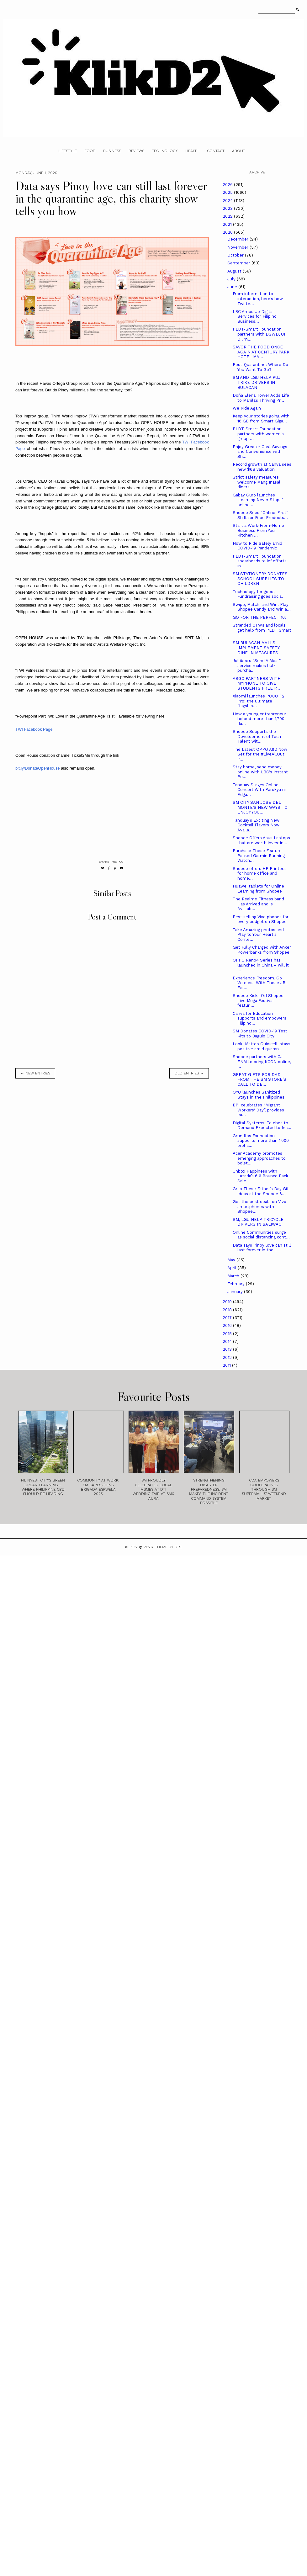  I want to click on bit.ly/DonateOpenHouse, so click(37, 768).